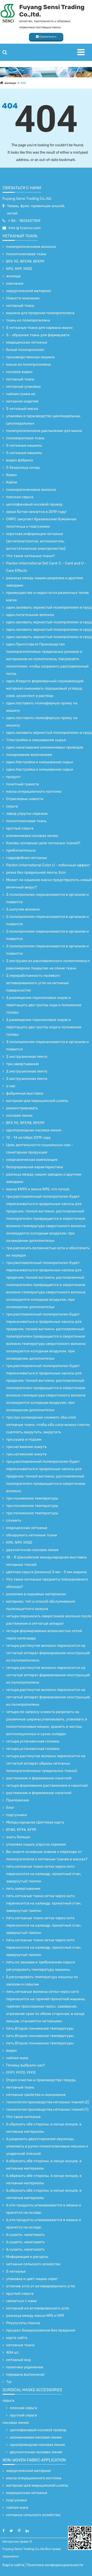  Describe the element at coordinates (45, 688) in the screenshot. I see `один.Кладите формованный нержавеющий материал.смешивать порошковый углерод, клей, ассистент в раствор` at that location.